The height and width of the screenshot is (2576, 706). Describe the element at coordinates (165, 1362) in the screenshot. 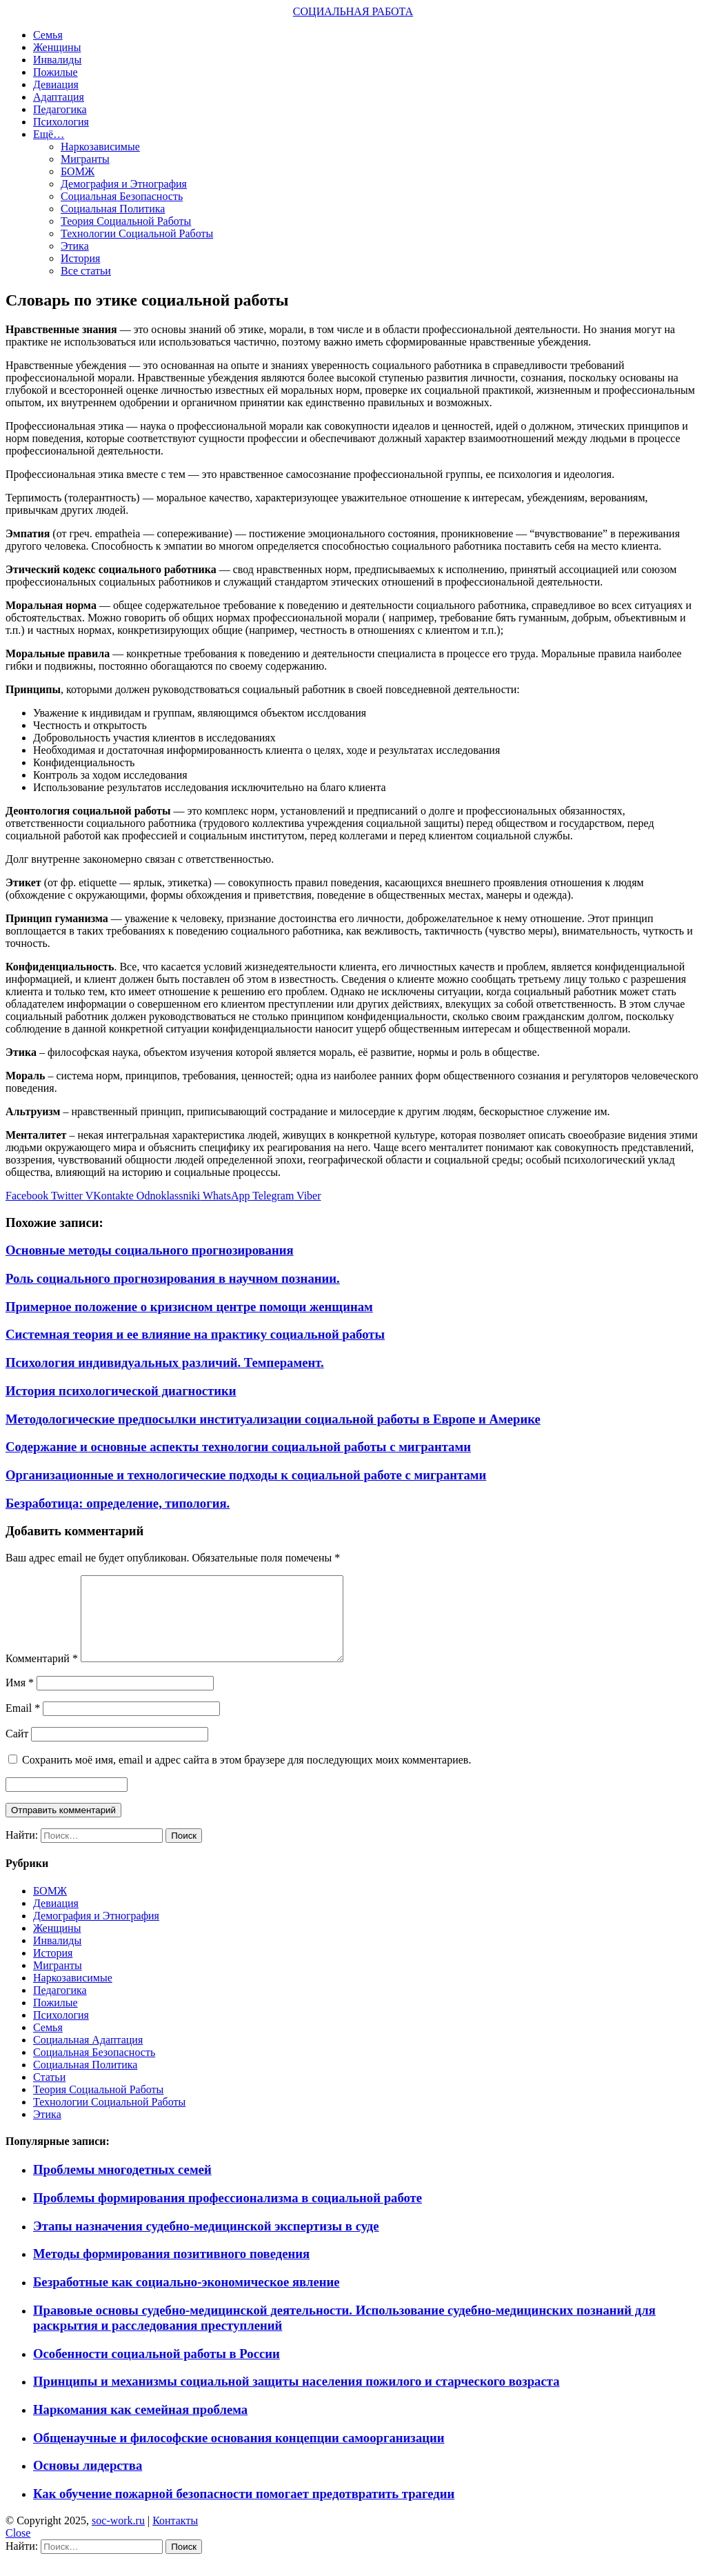

I see `Психология индивидуальных различий. Темперамент.` at that location.